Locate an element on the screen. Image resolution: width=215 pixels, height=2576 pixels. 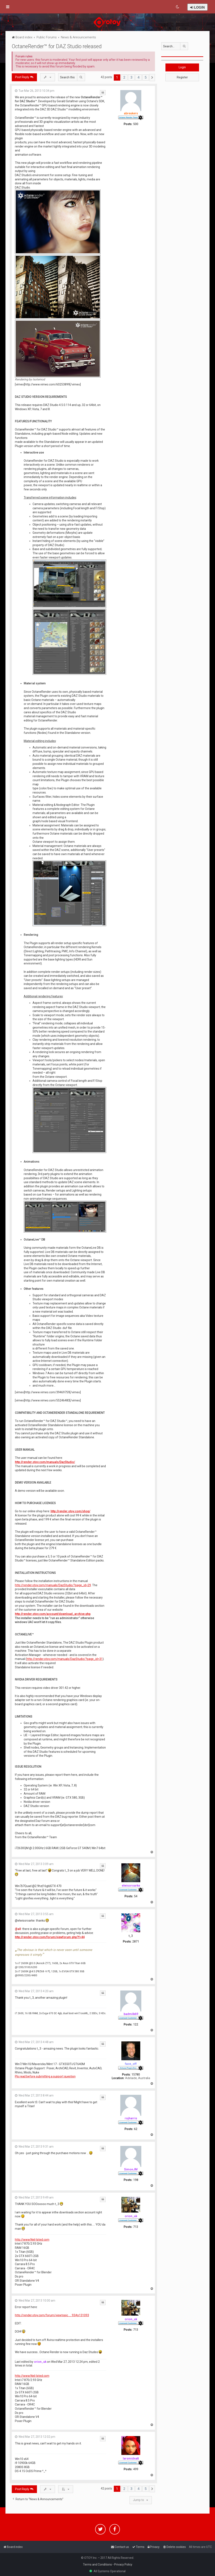
http://render.otoy.com/forum/viewtopic. ... 93#p131093 is located at coordinates (52, 2315).